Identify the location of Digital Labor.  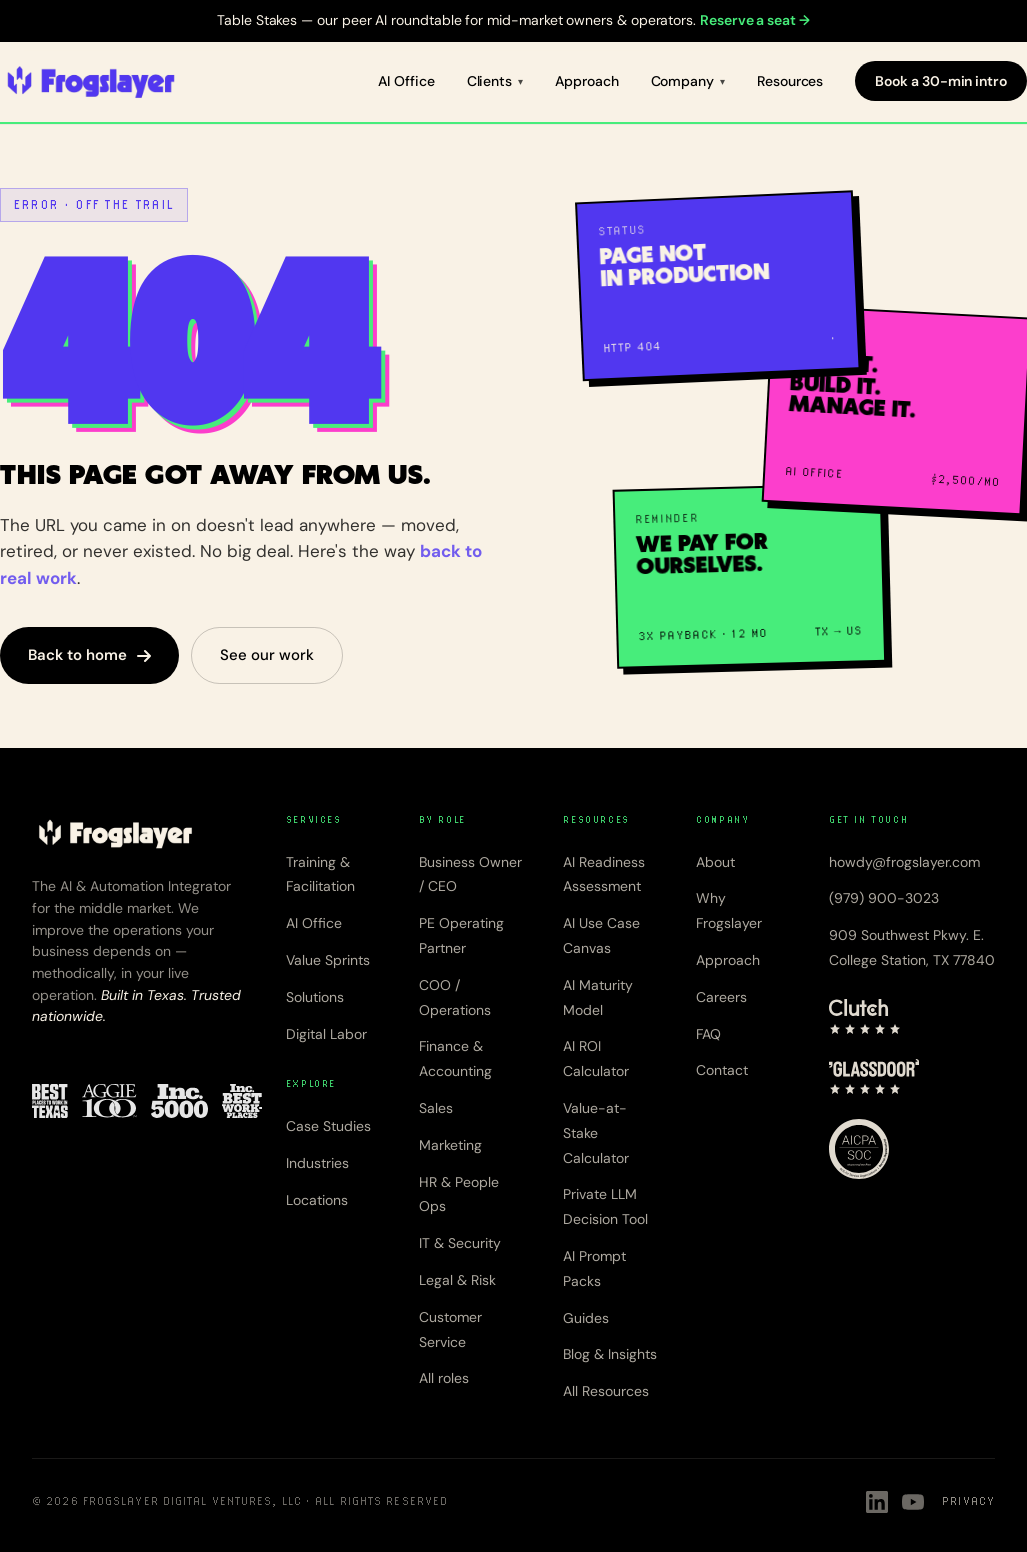
(326, 1034).